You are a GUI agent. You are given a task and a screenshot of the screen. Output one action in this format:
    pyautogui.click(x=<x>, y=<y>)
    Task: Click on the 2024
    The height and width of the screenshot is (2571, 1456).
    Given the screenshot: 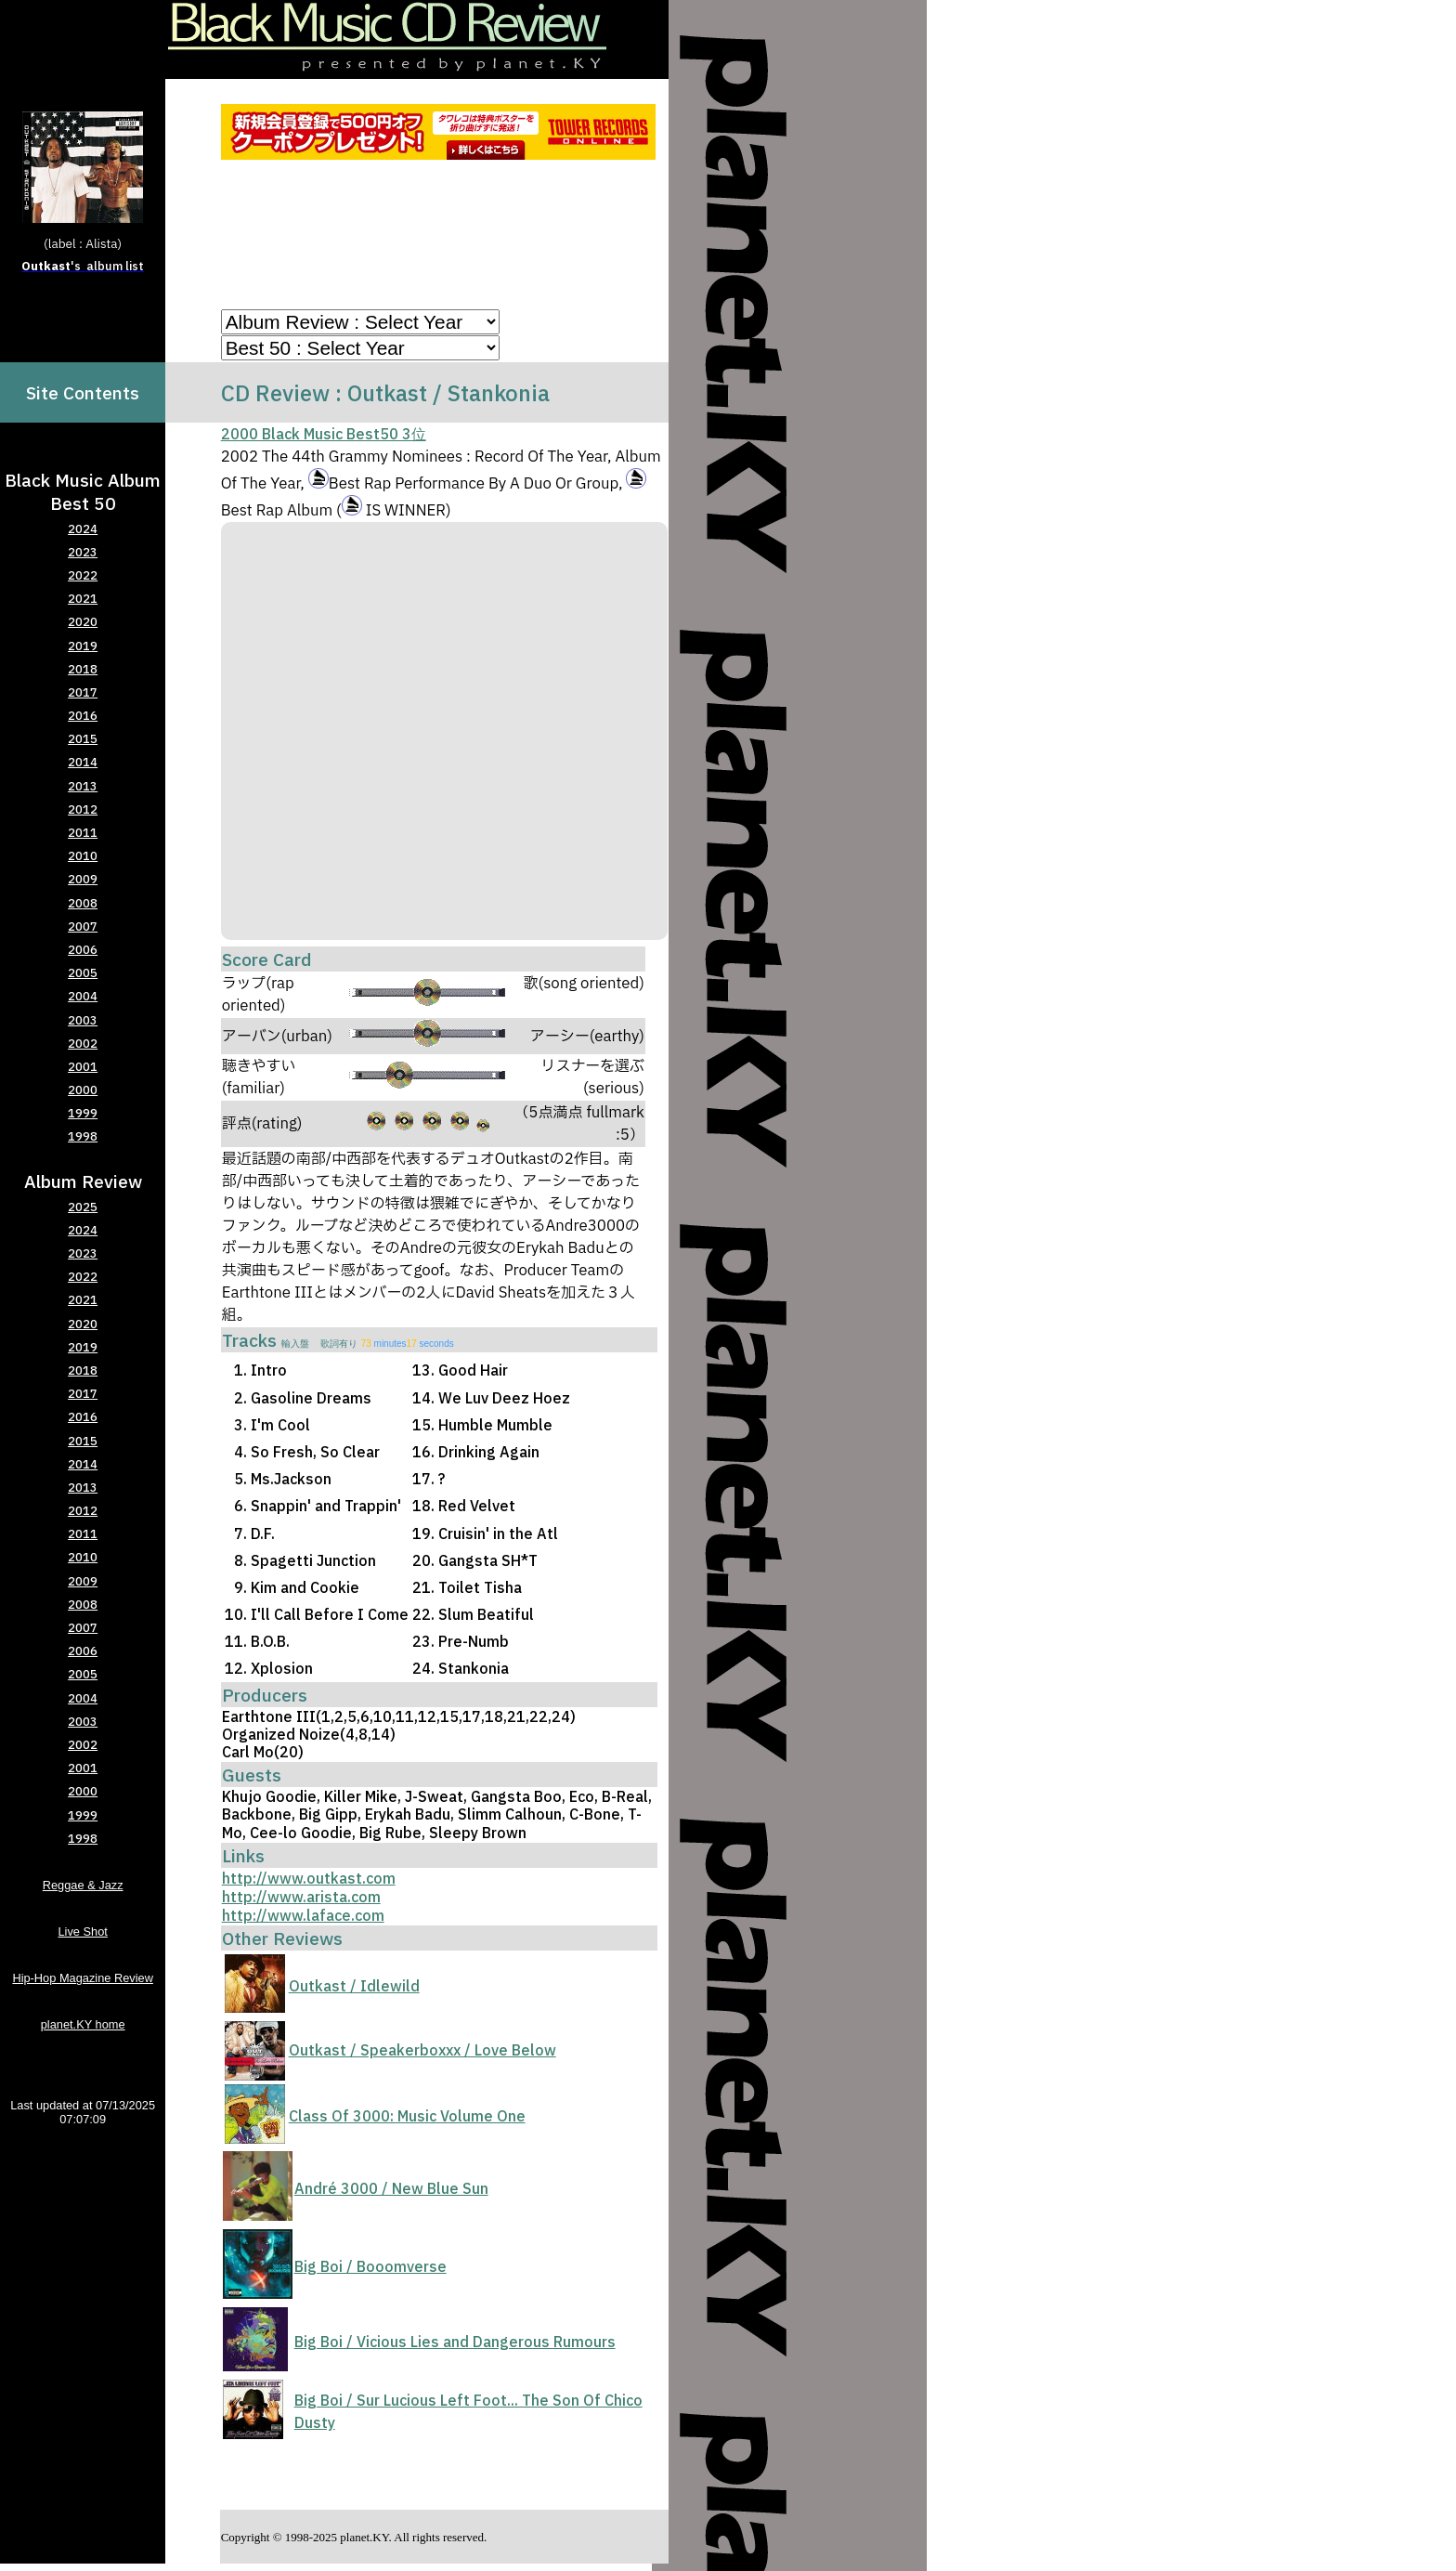 What is the action you would take?
    pyautogui.click(x=83, y=529)
    